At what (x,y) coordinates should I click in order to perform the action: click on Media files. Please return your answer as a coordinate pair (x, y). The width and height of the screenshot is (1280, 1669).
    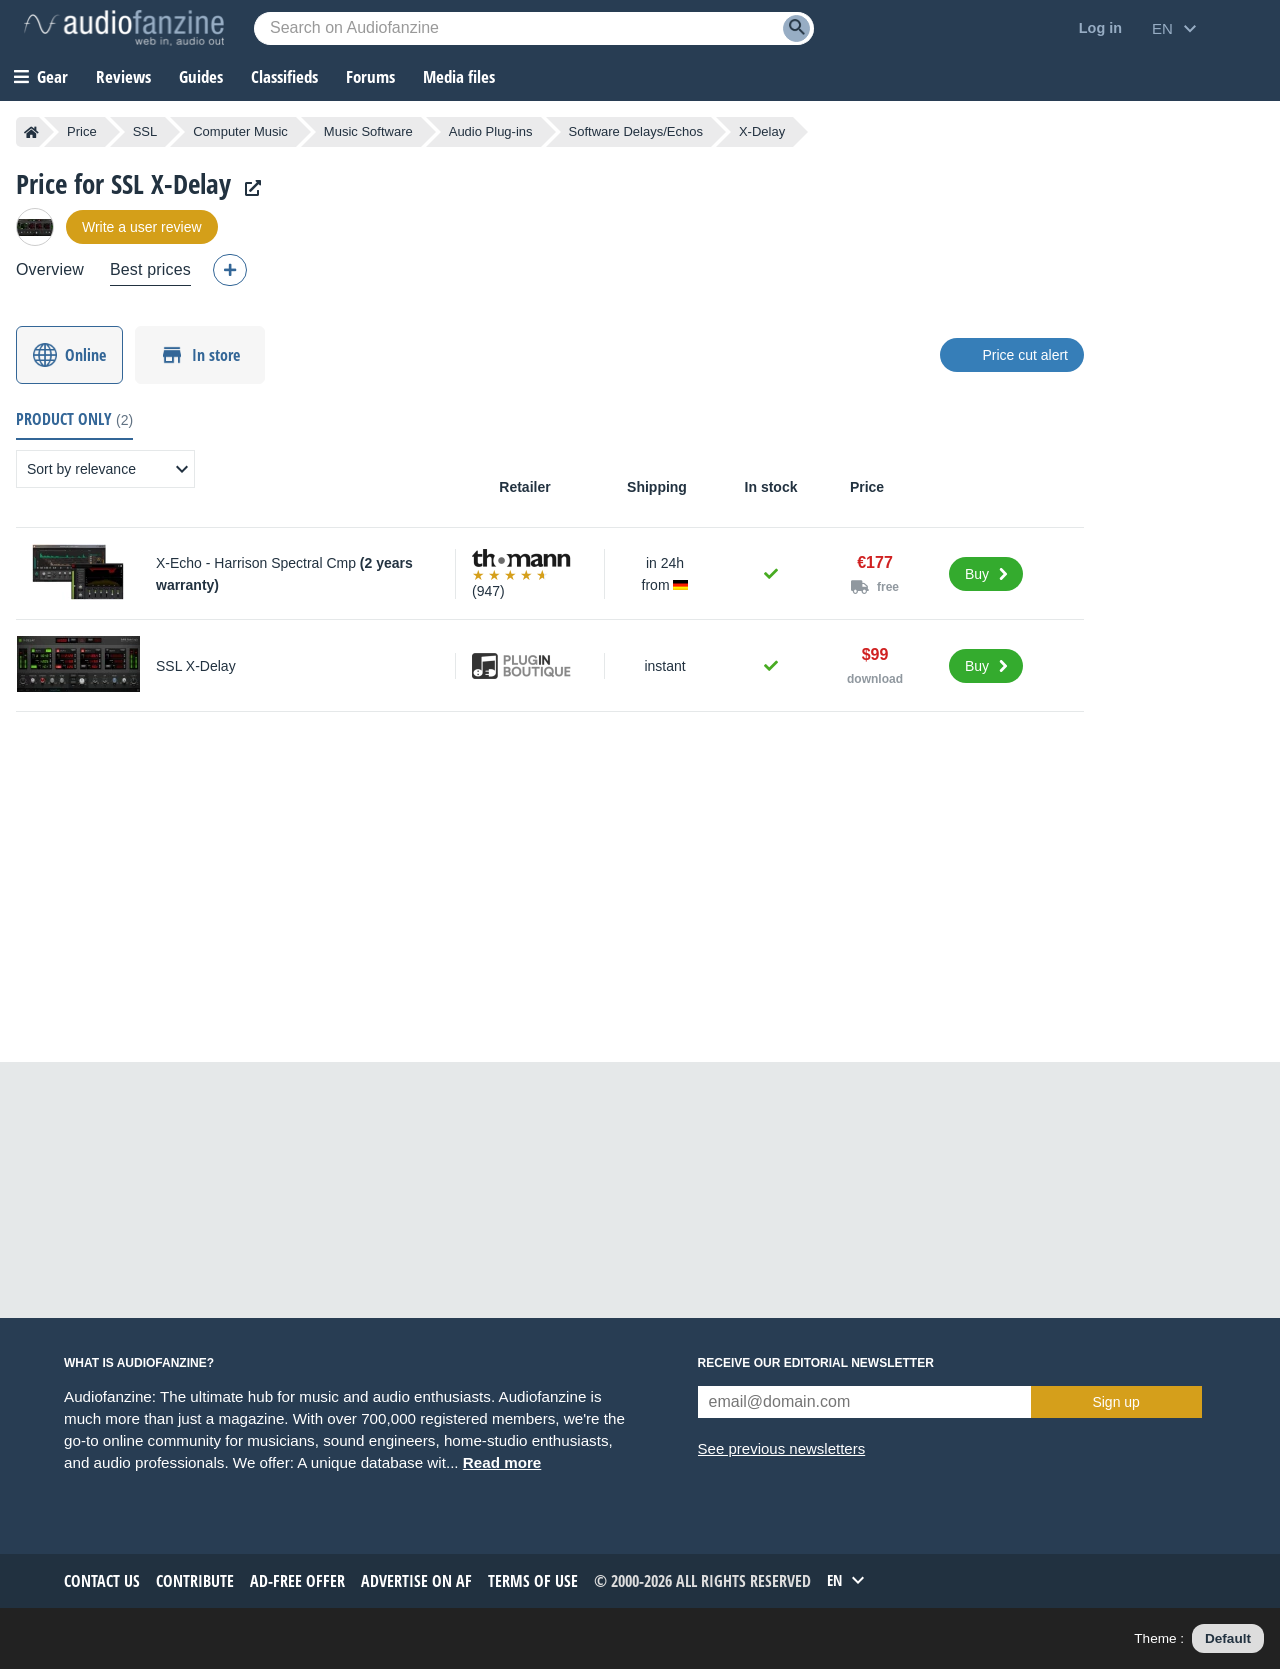
    Looking at the image, I should click on (459, 76).